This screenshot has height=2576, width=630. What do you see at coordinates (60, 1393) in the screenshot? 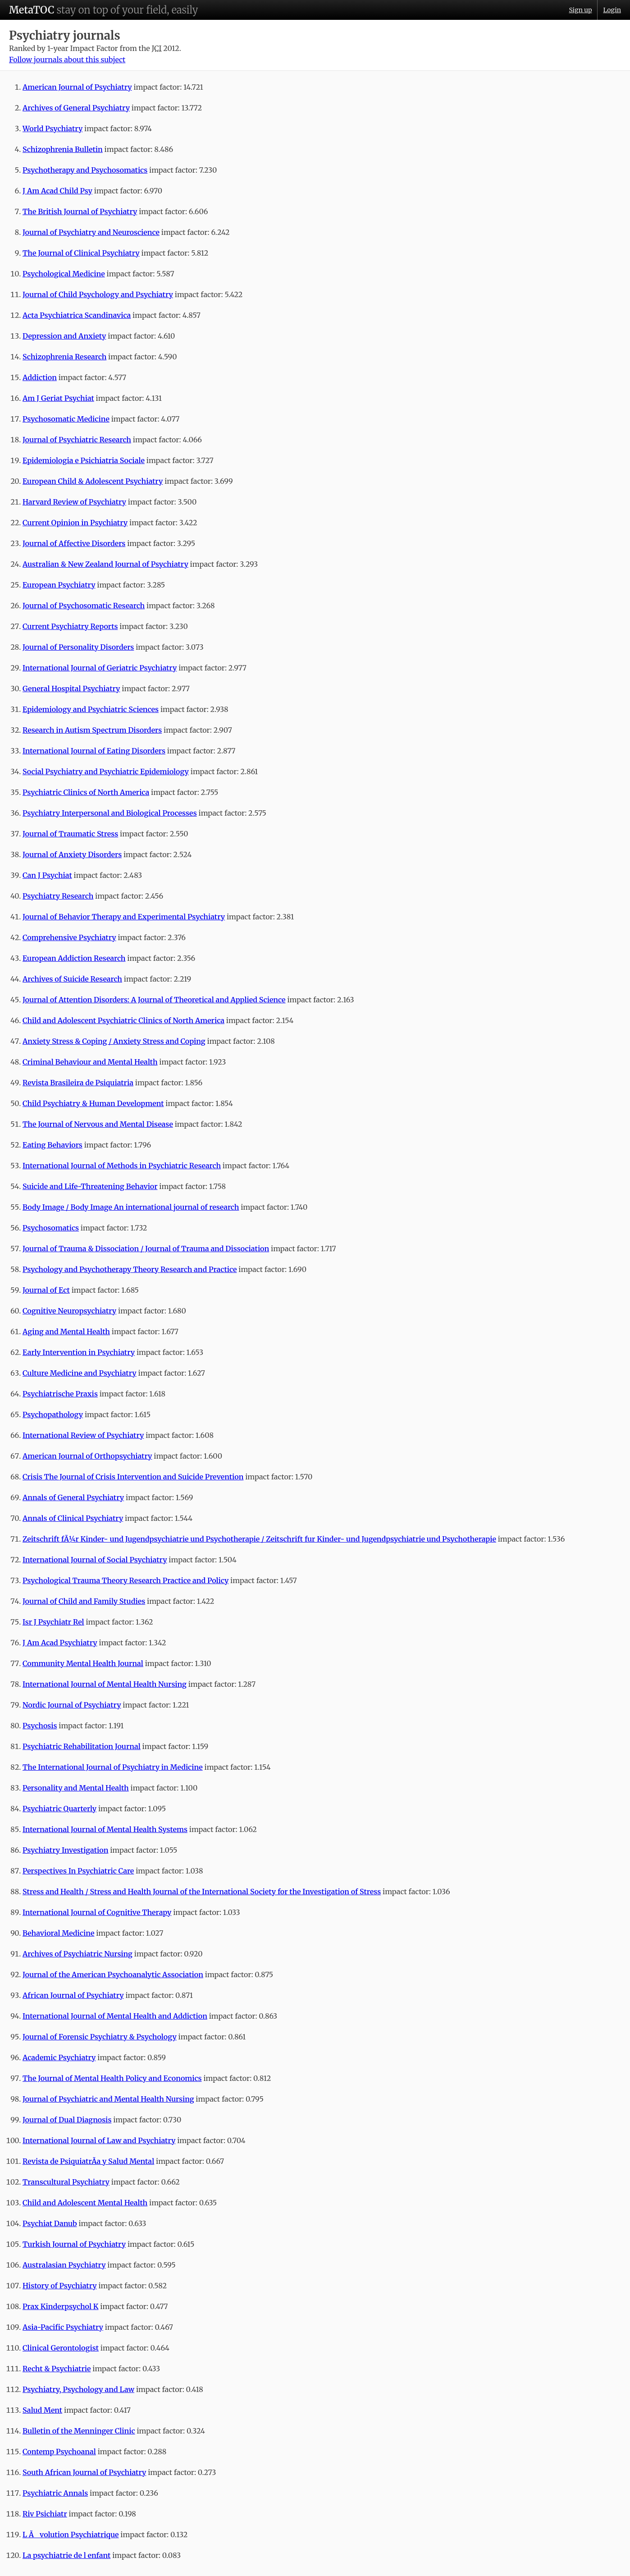
I see `Psychiatrische Praxis` at bounding box center [60, 1393].